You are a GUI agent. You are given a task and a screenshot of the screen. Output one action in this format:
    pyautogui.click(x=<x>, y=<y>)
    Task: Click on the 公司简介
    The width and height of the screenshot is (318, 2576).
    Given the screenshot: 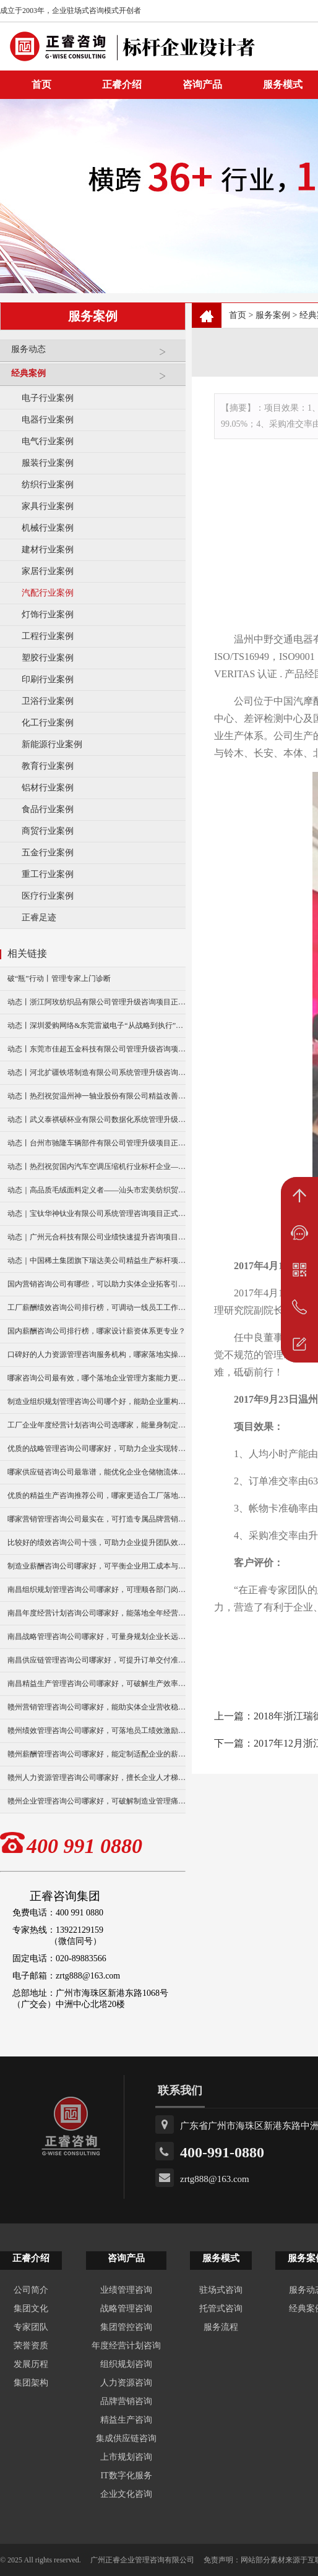 What is the action you would take?
    pyautogui.click(x=31, y=2290)
    